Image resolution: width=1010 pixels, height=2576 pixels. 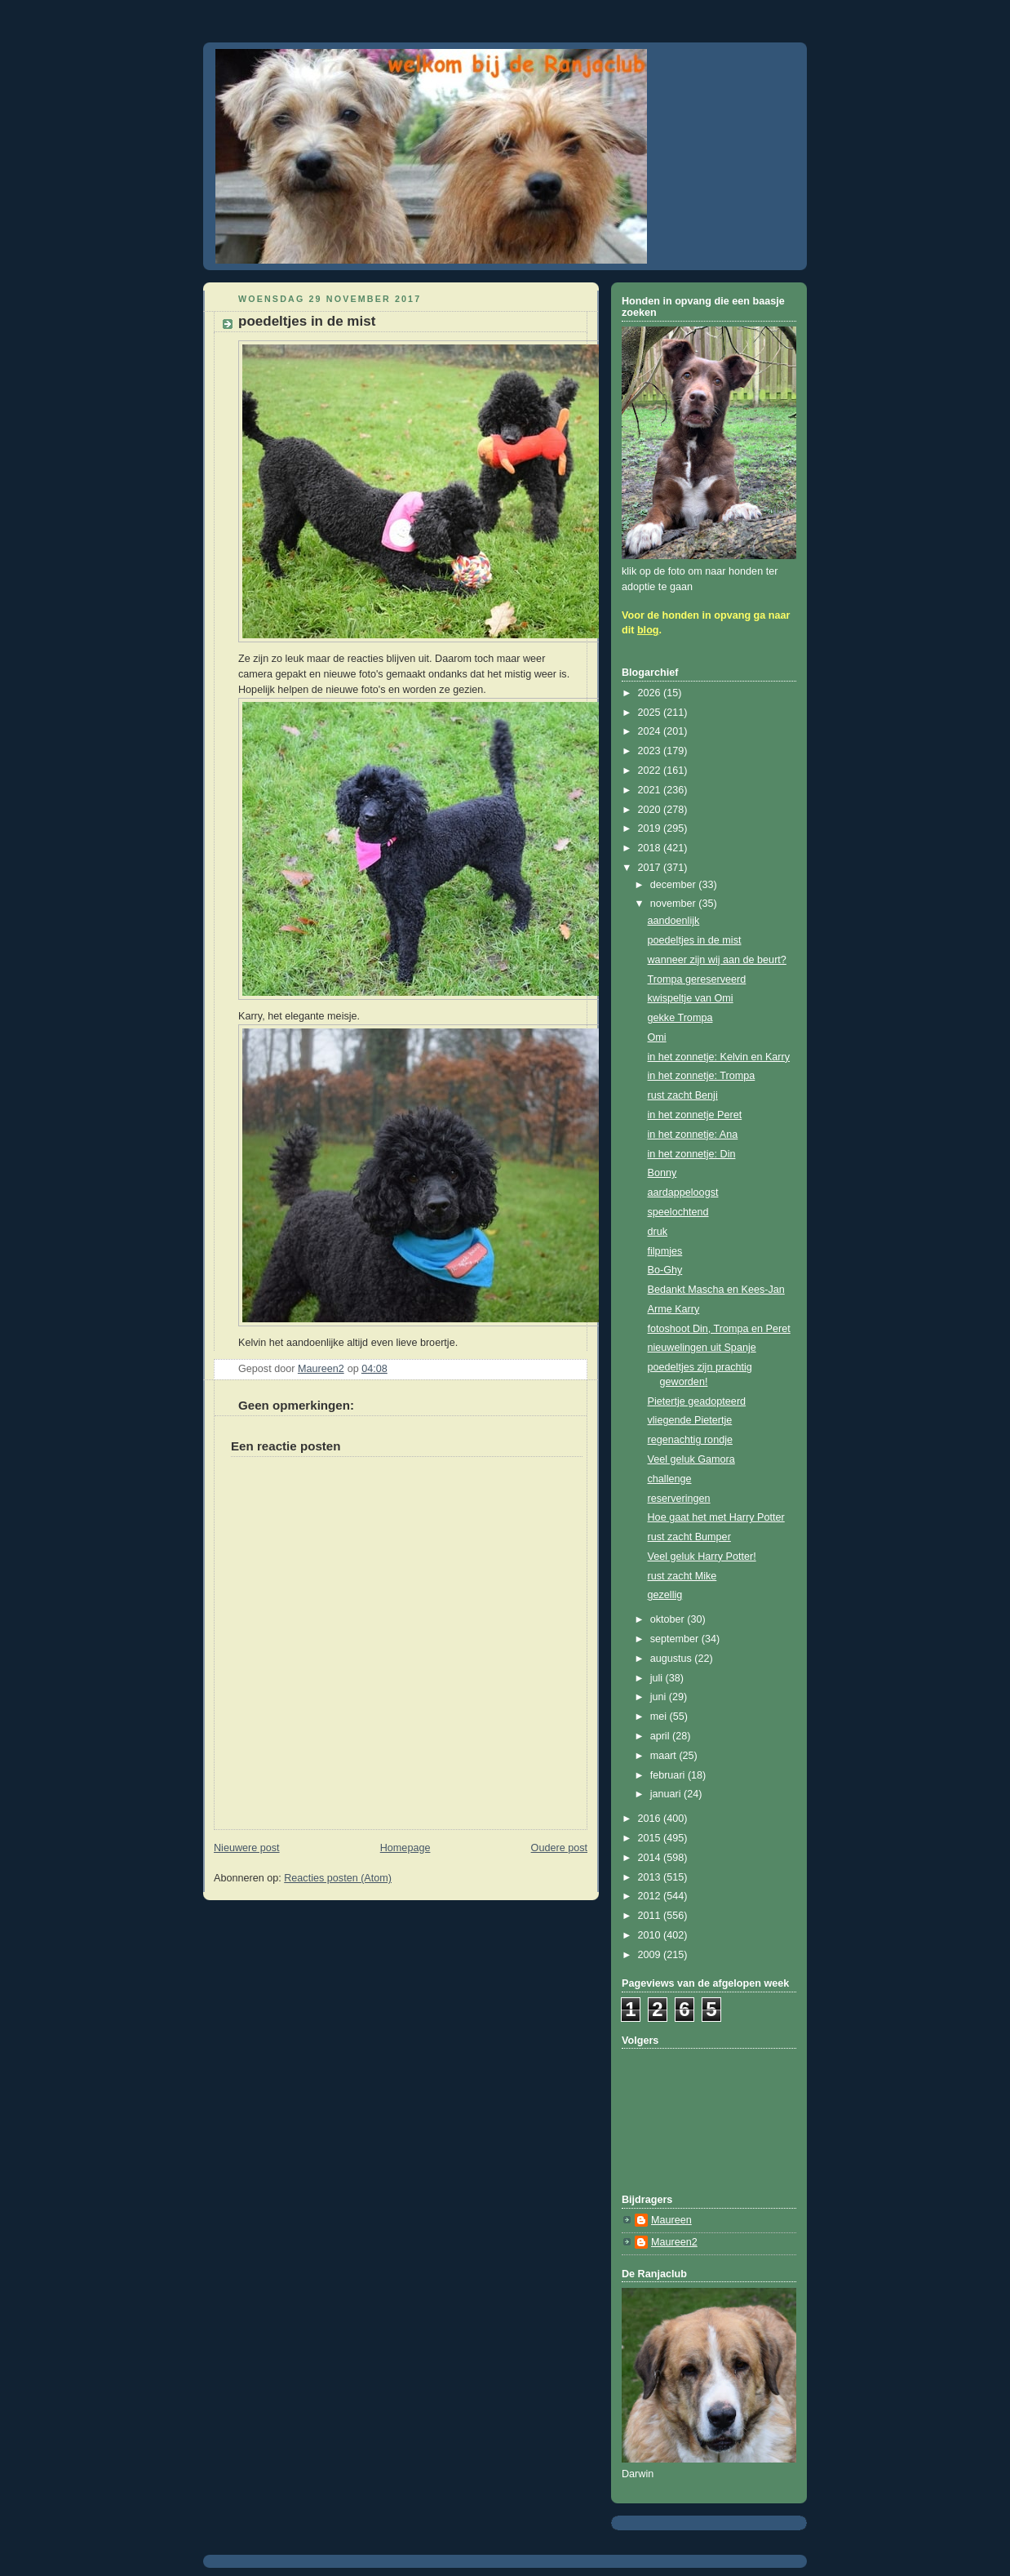 What do you see at coordinates (672, 1658) in the screenshot?
I see `augustus` at bounding box center [672, 1658].